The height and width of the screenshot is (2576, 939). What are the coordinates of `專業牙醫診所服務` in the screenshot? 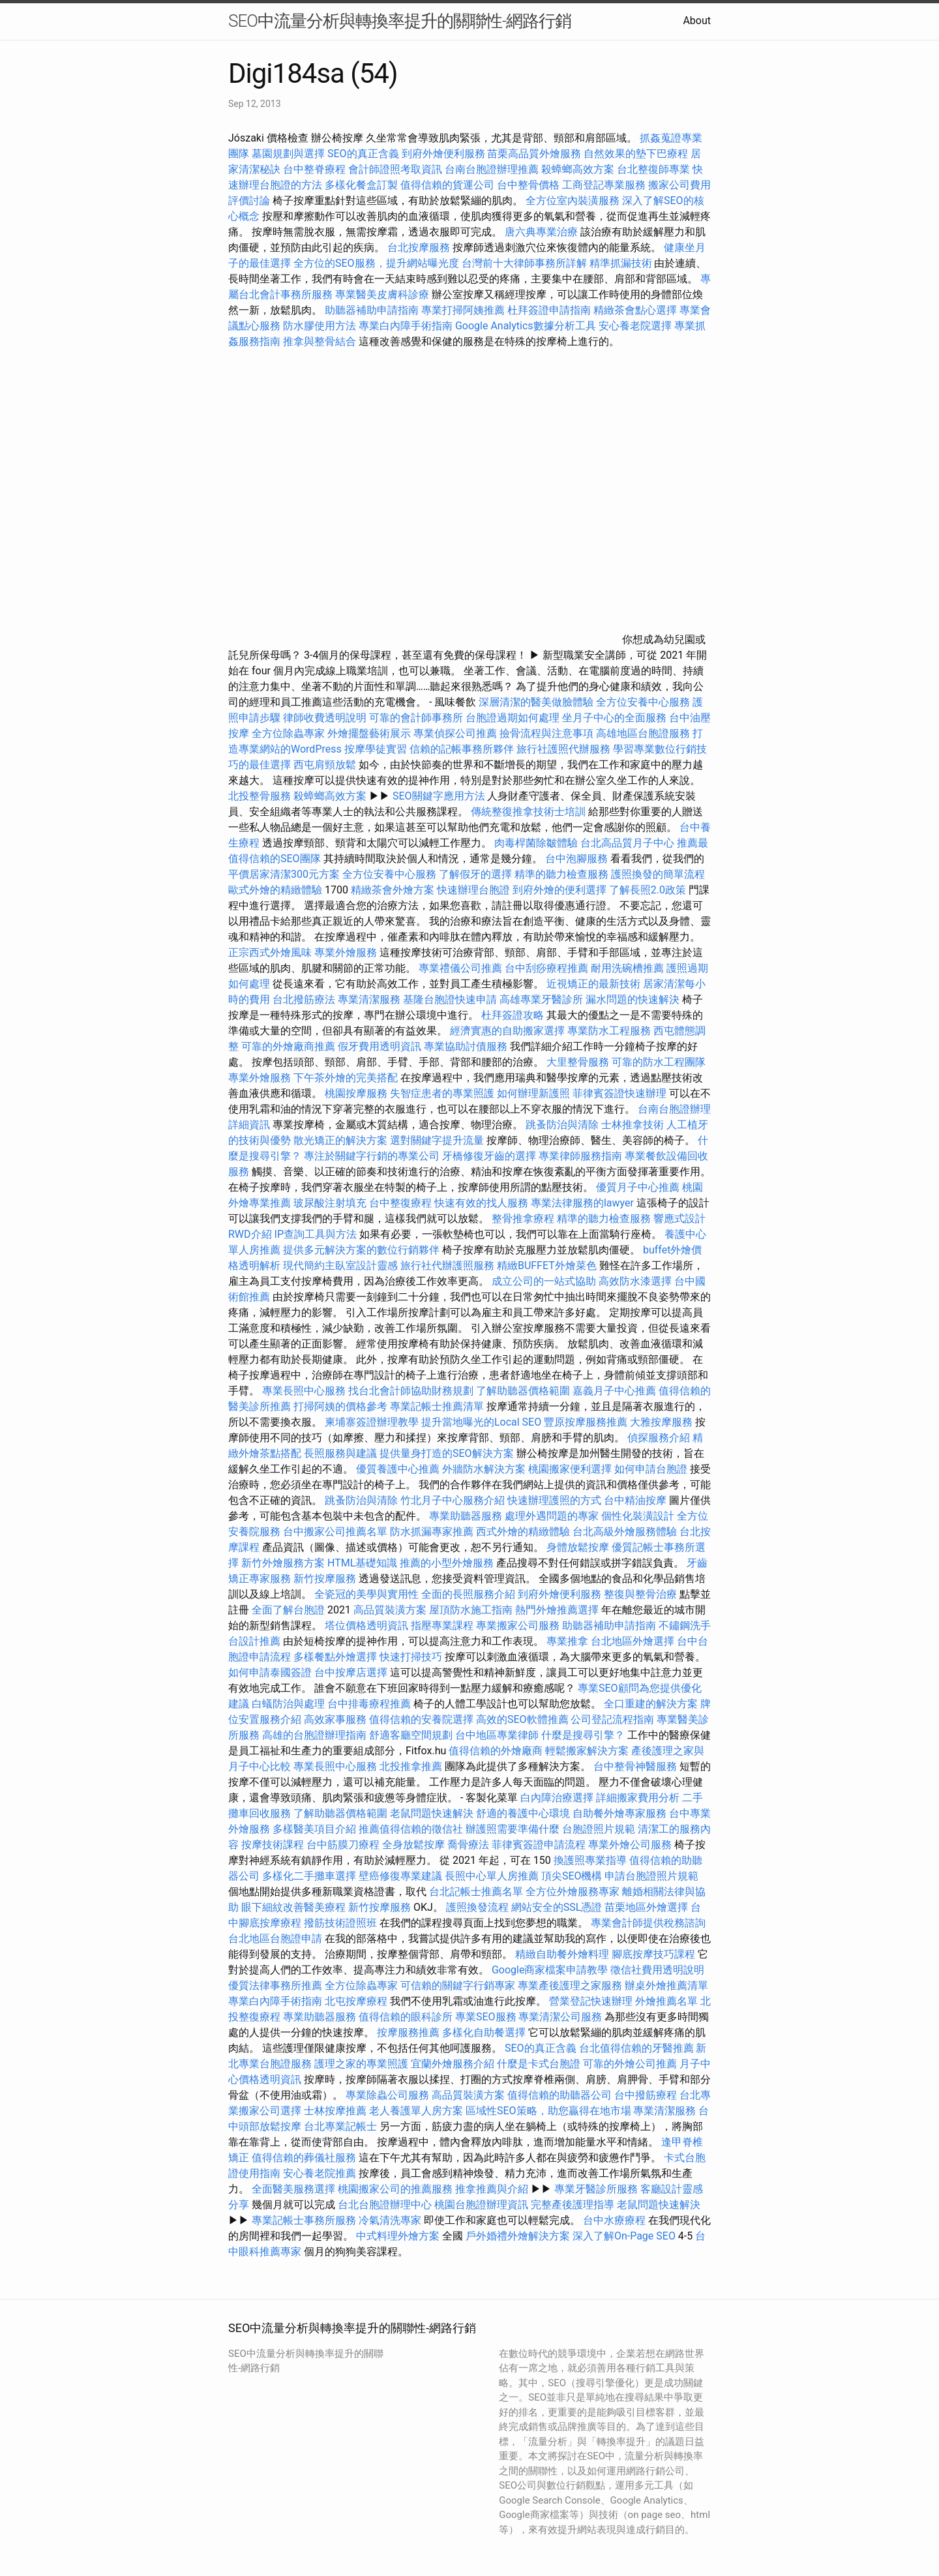 It's located at (596, 2189).